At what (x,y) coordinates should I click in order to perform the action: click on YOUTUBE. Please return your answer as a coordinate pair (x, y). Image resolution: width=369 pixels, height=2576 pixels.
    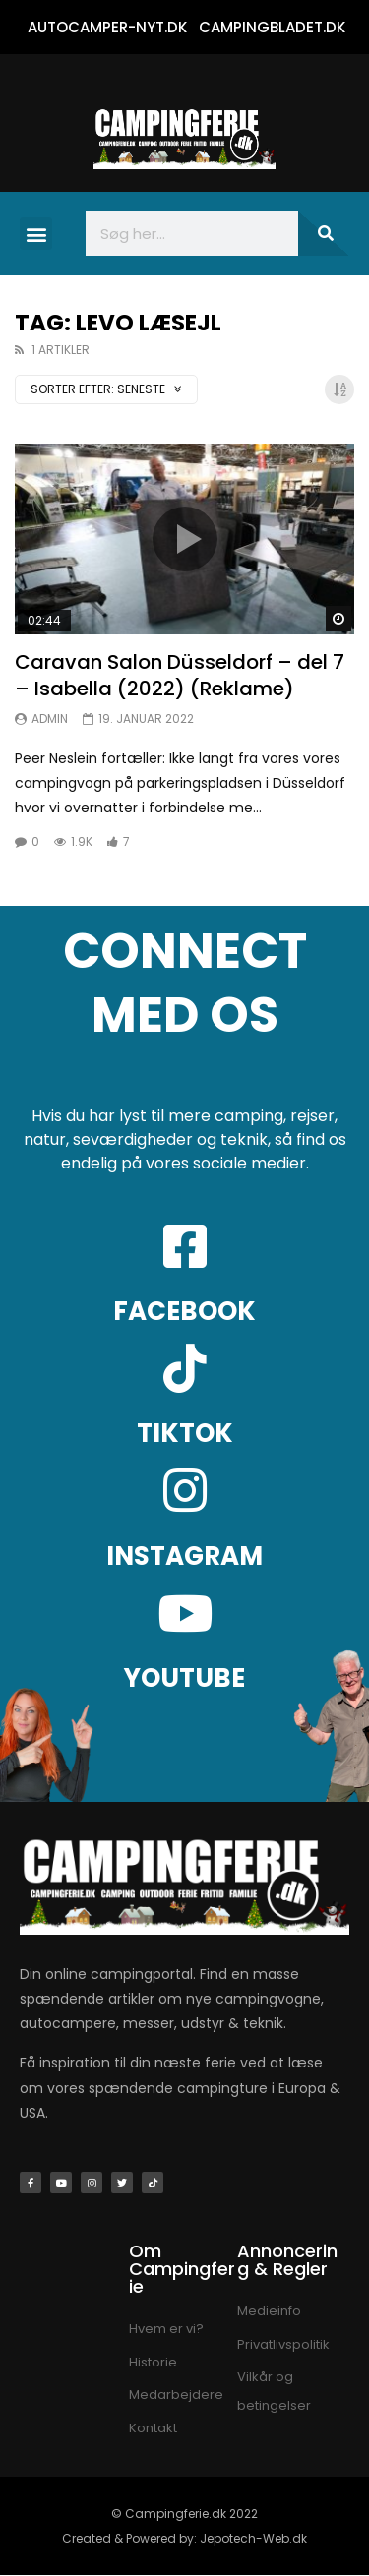
    Looking at the image, I should click on (184, 1678).